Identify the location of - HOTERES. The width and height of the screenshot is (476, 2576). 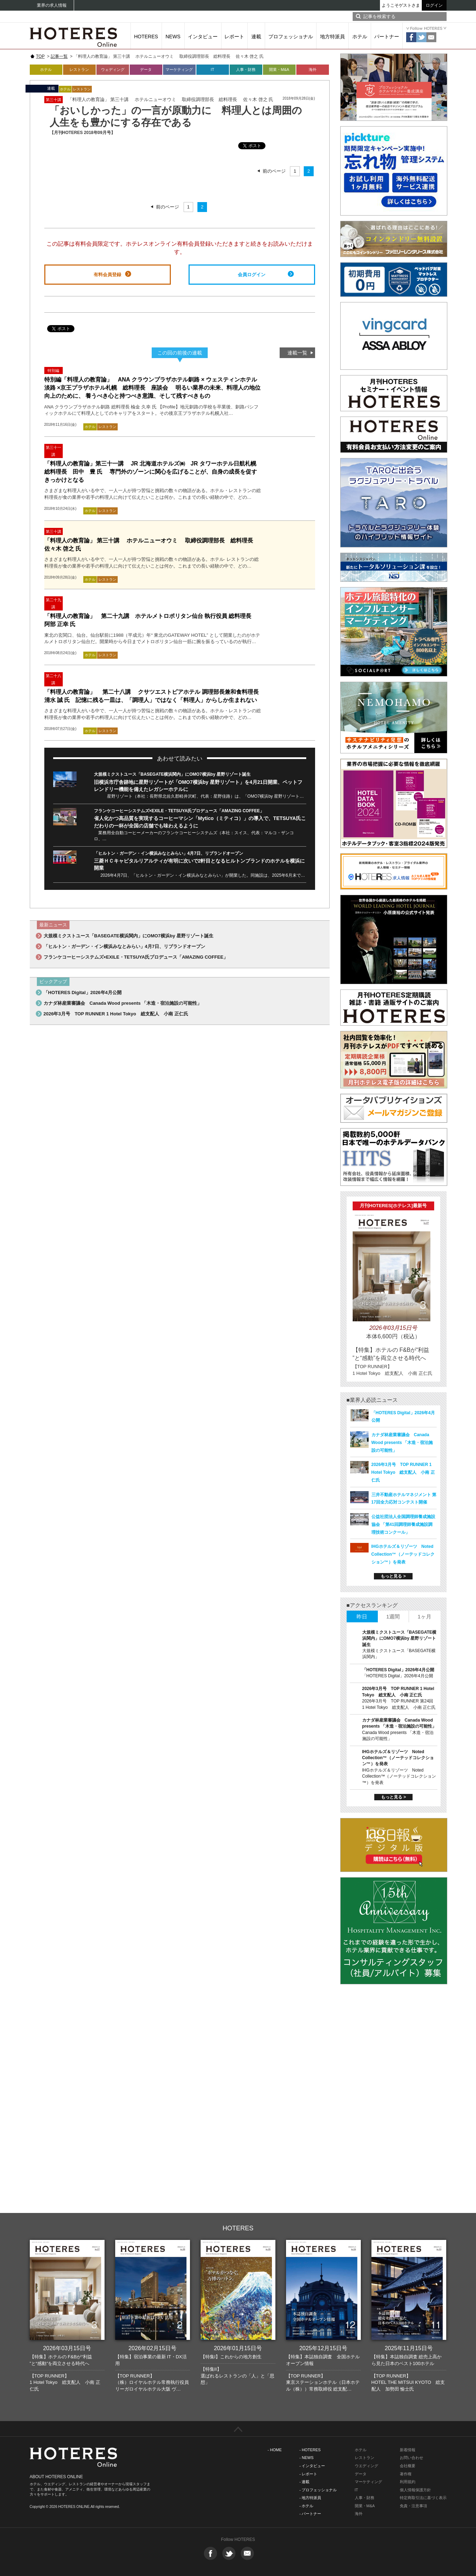
(310, 2450).